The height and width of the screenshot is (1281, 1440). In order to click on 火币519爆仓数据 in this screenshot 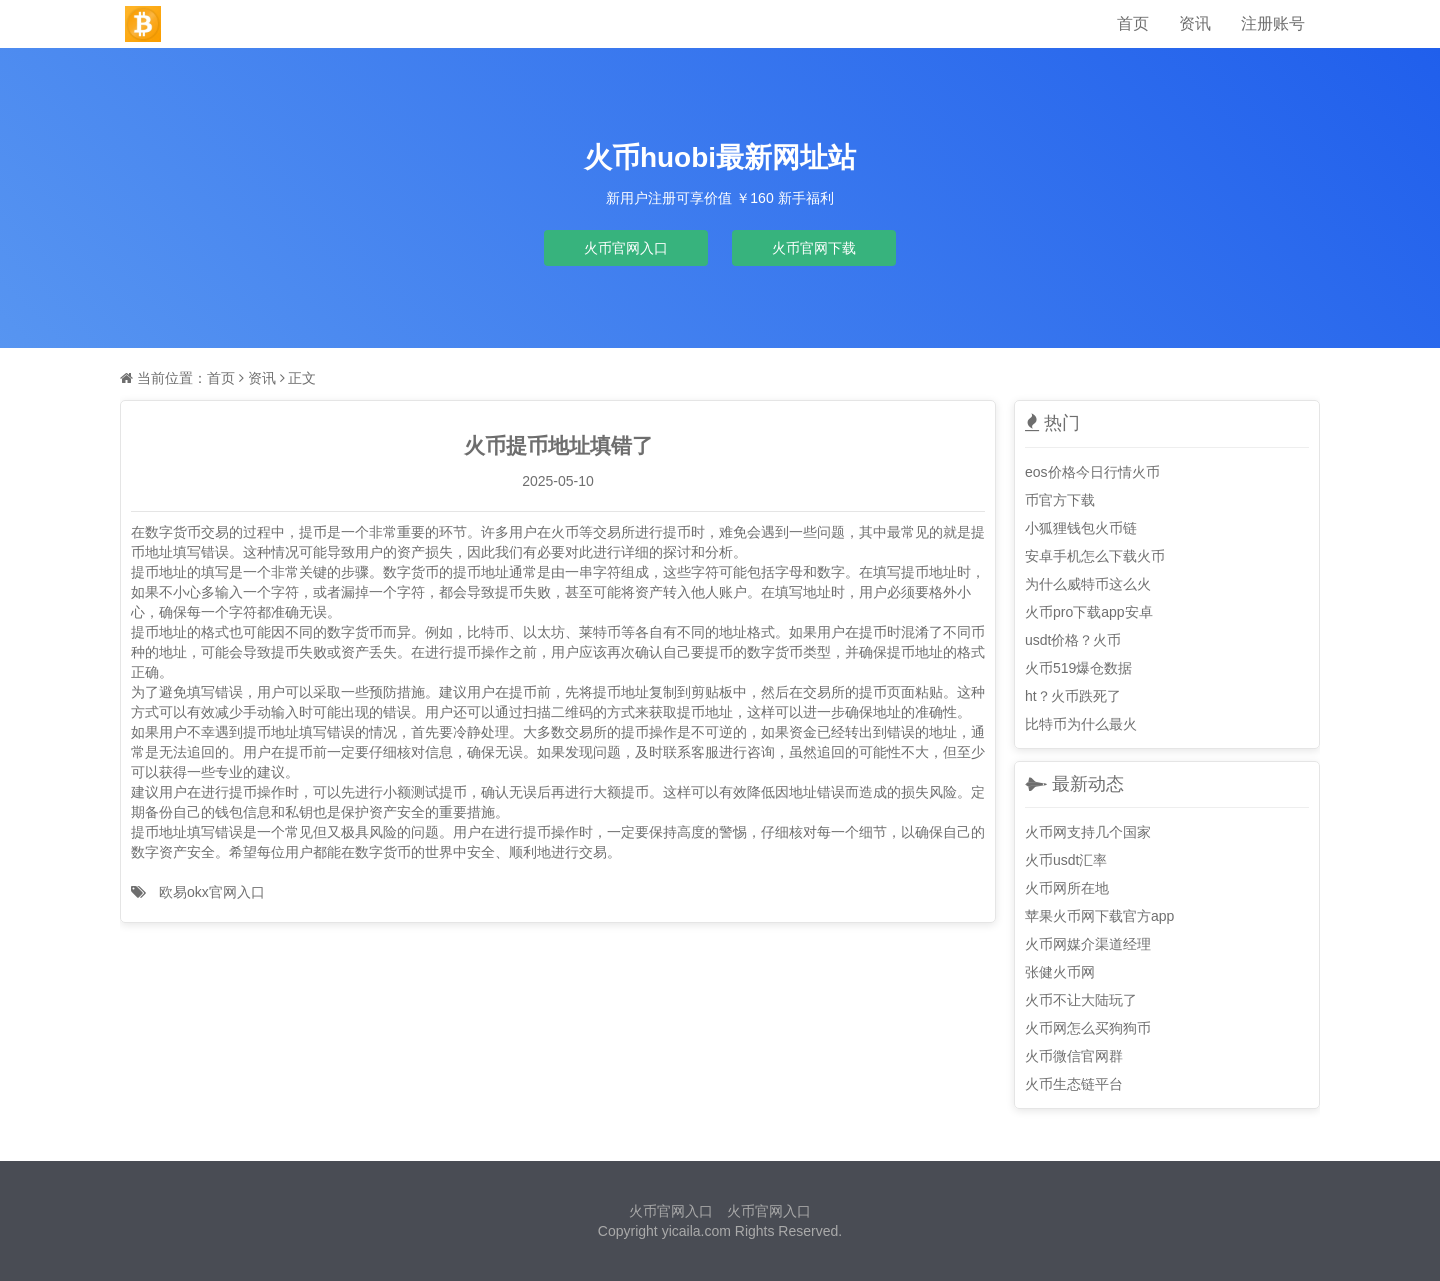, I will do `click(1078, 668)`.